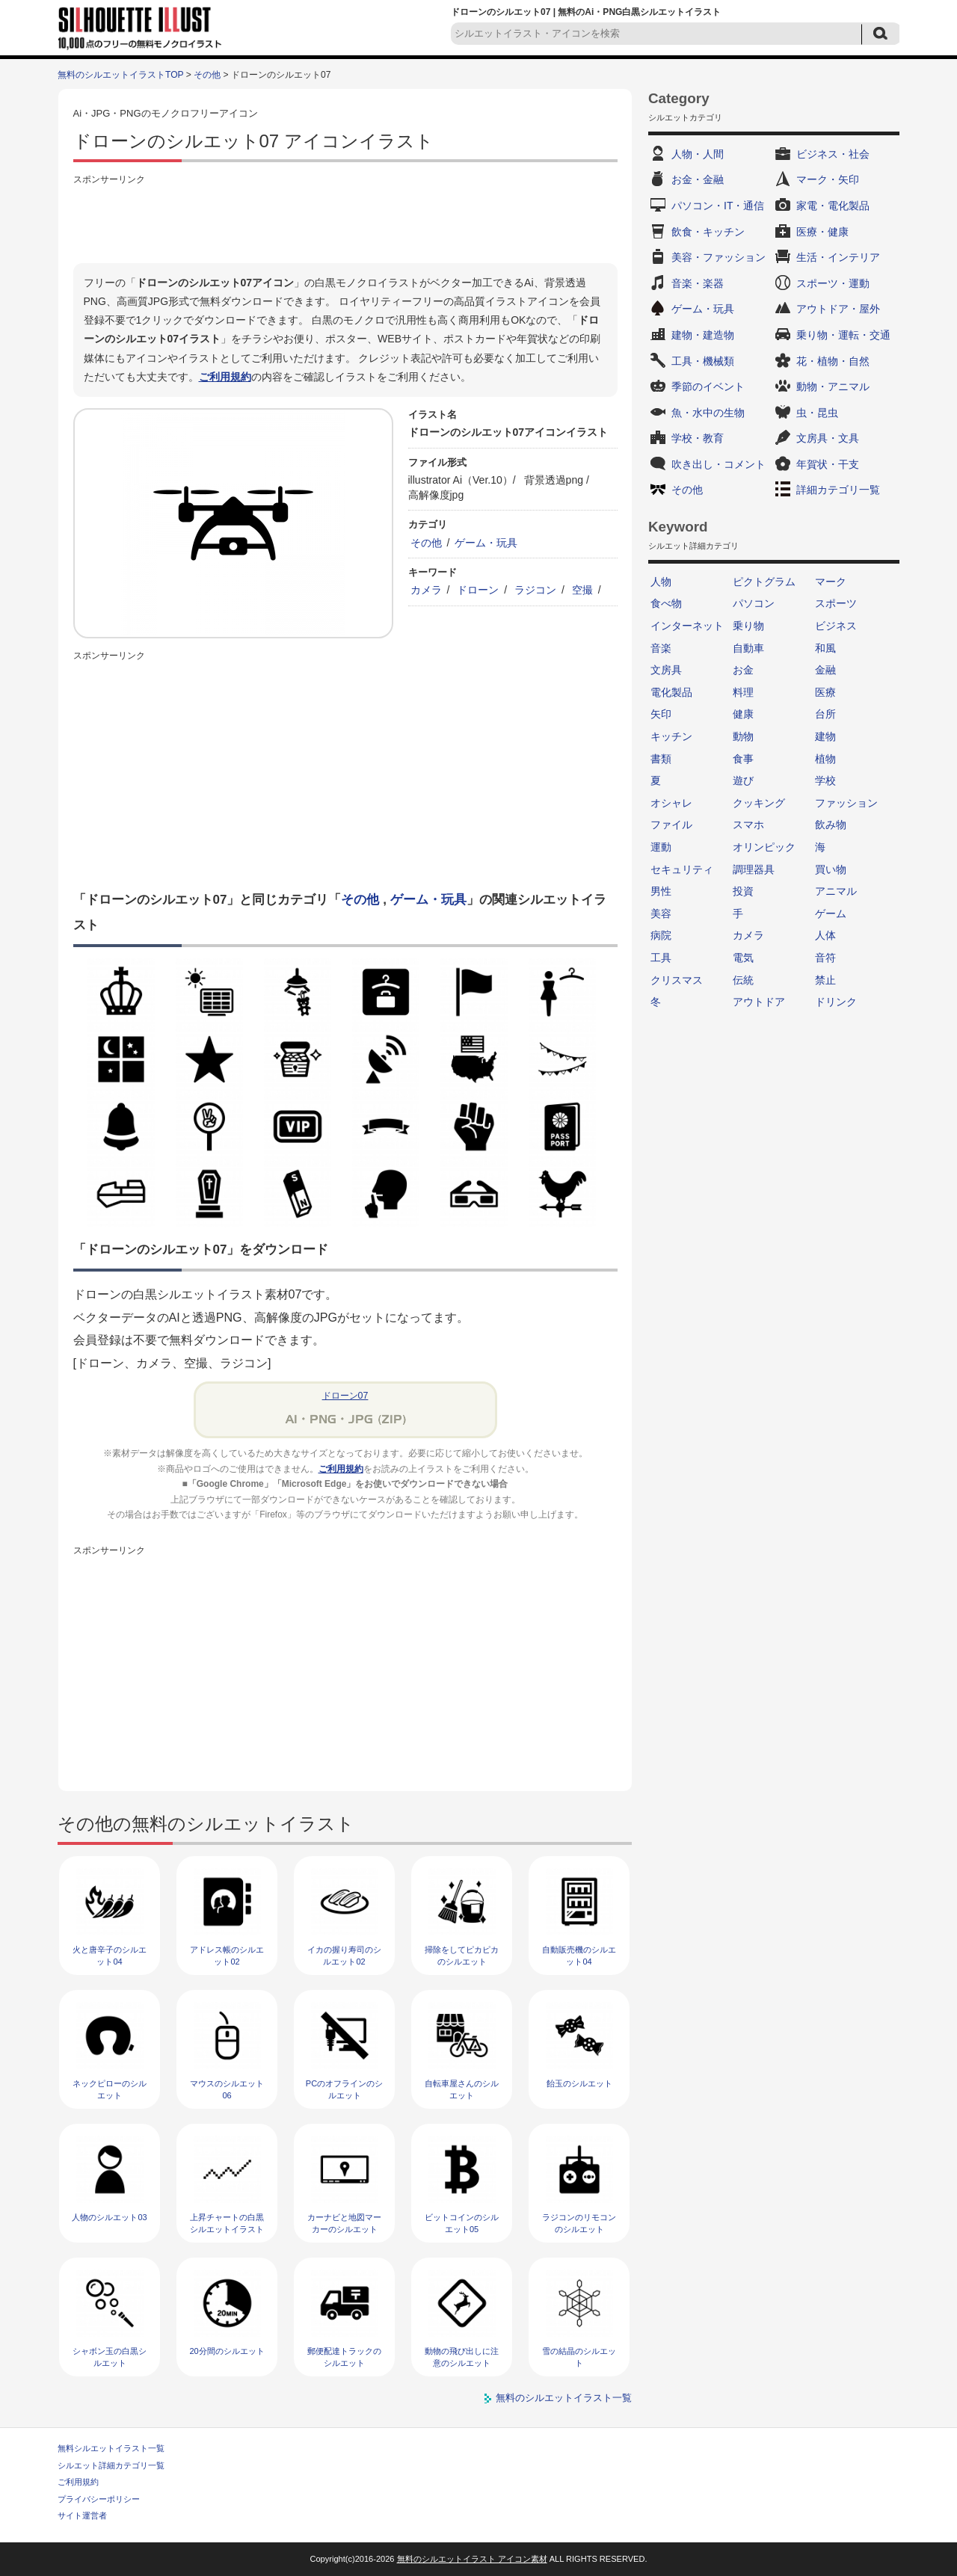  I want to click on 吹き出し・コメント, so click(718, 464).